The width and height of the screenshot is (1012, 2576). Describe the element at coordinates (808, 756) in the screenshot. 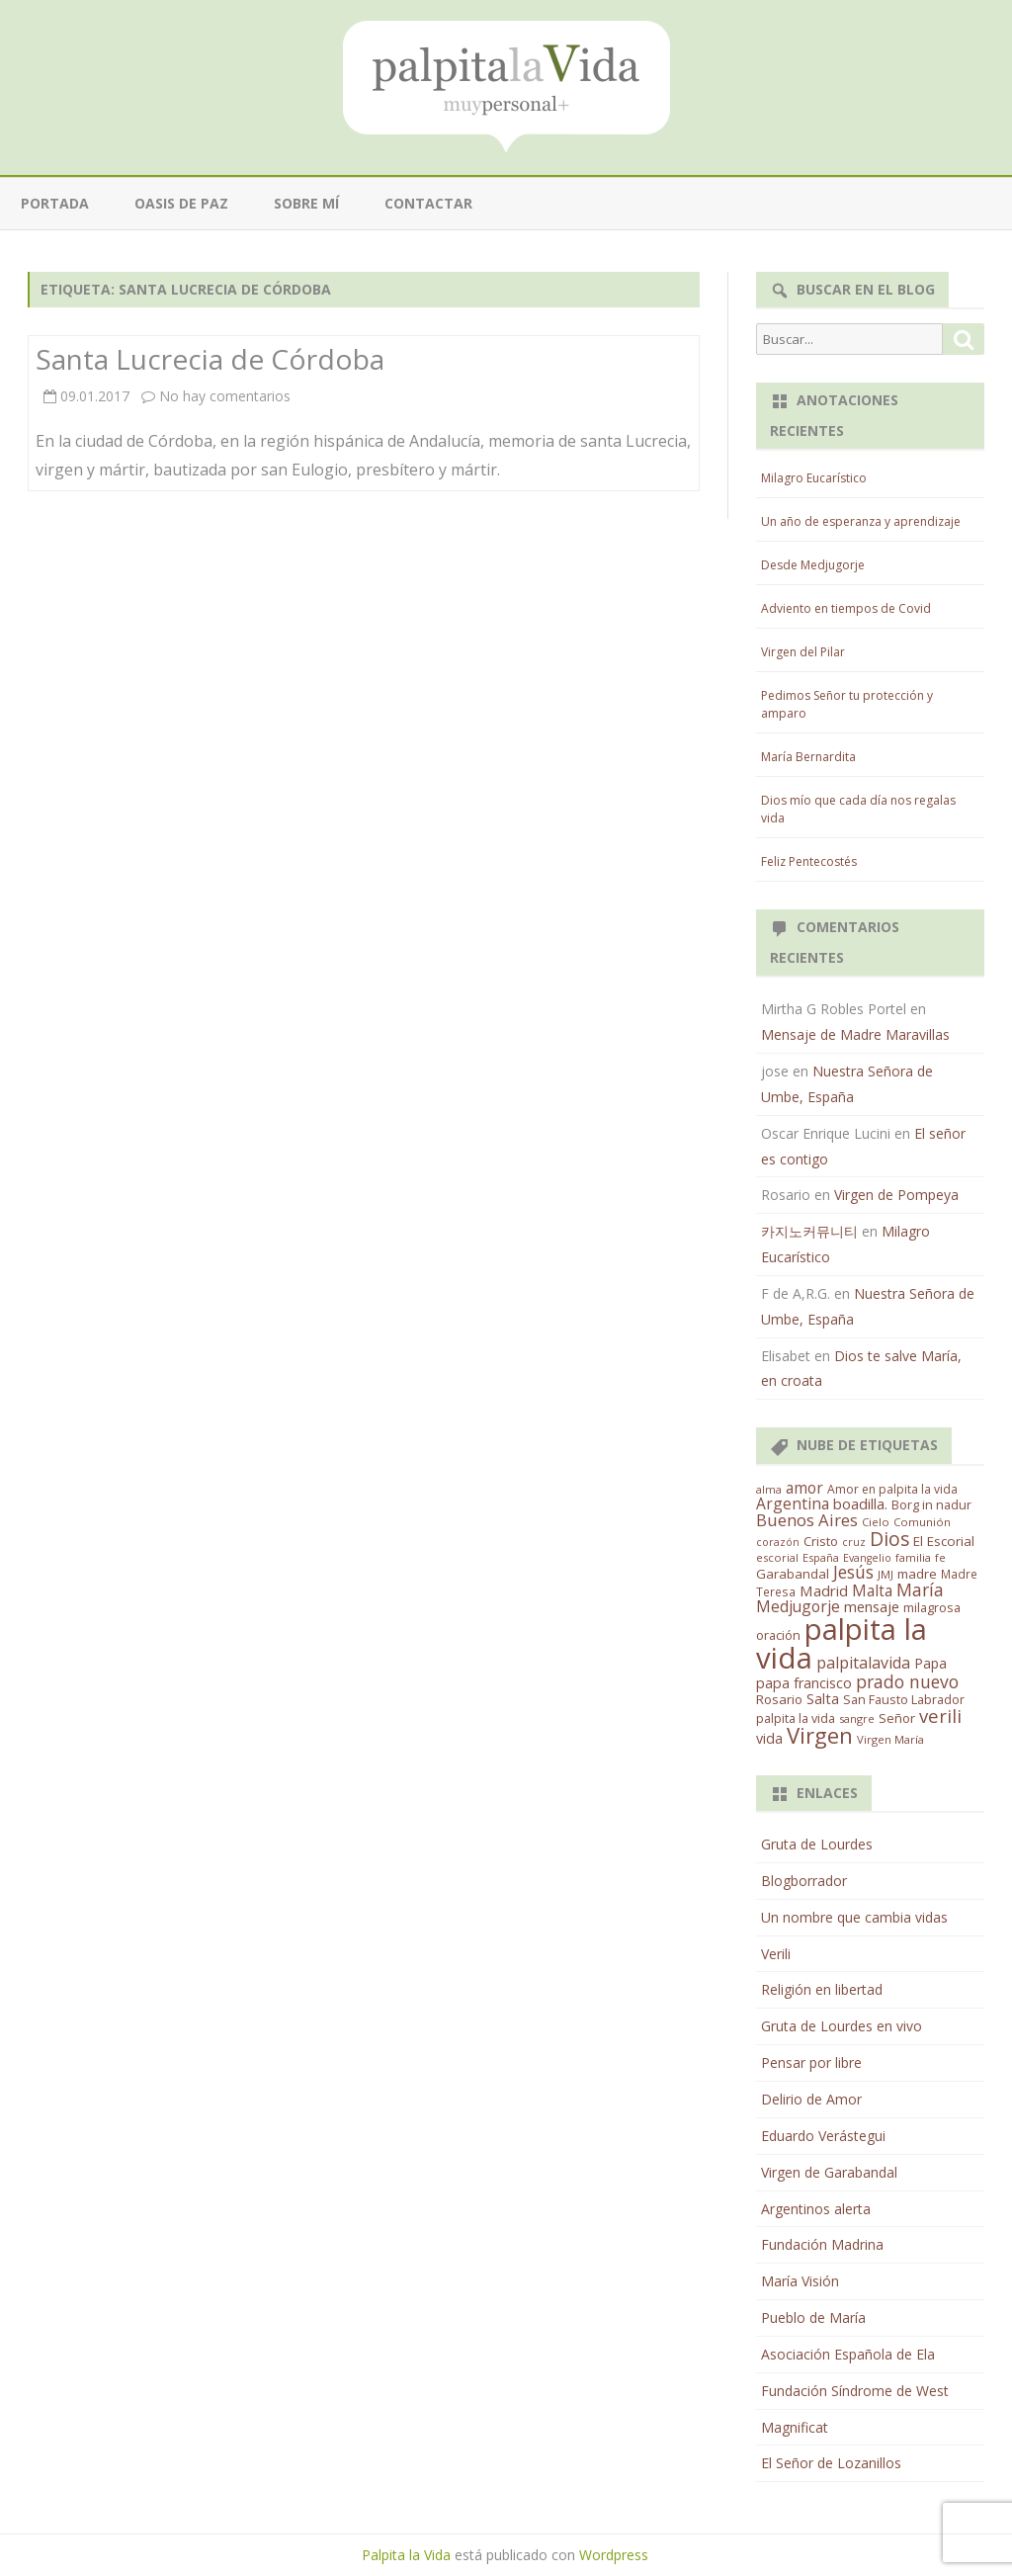

I see `María Bernardita` at that location.